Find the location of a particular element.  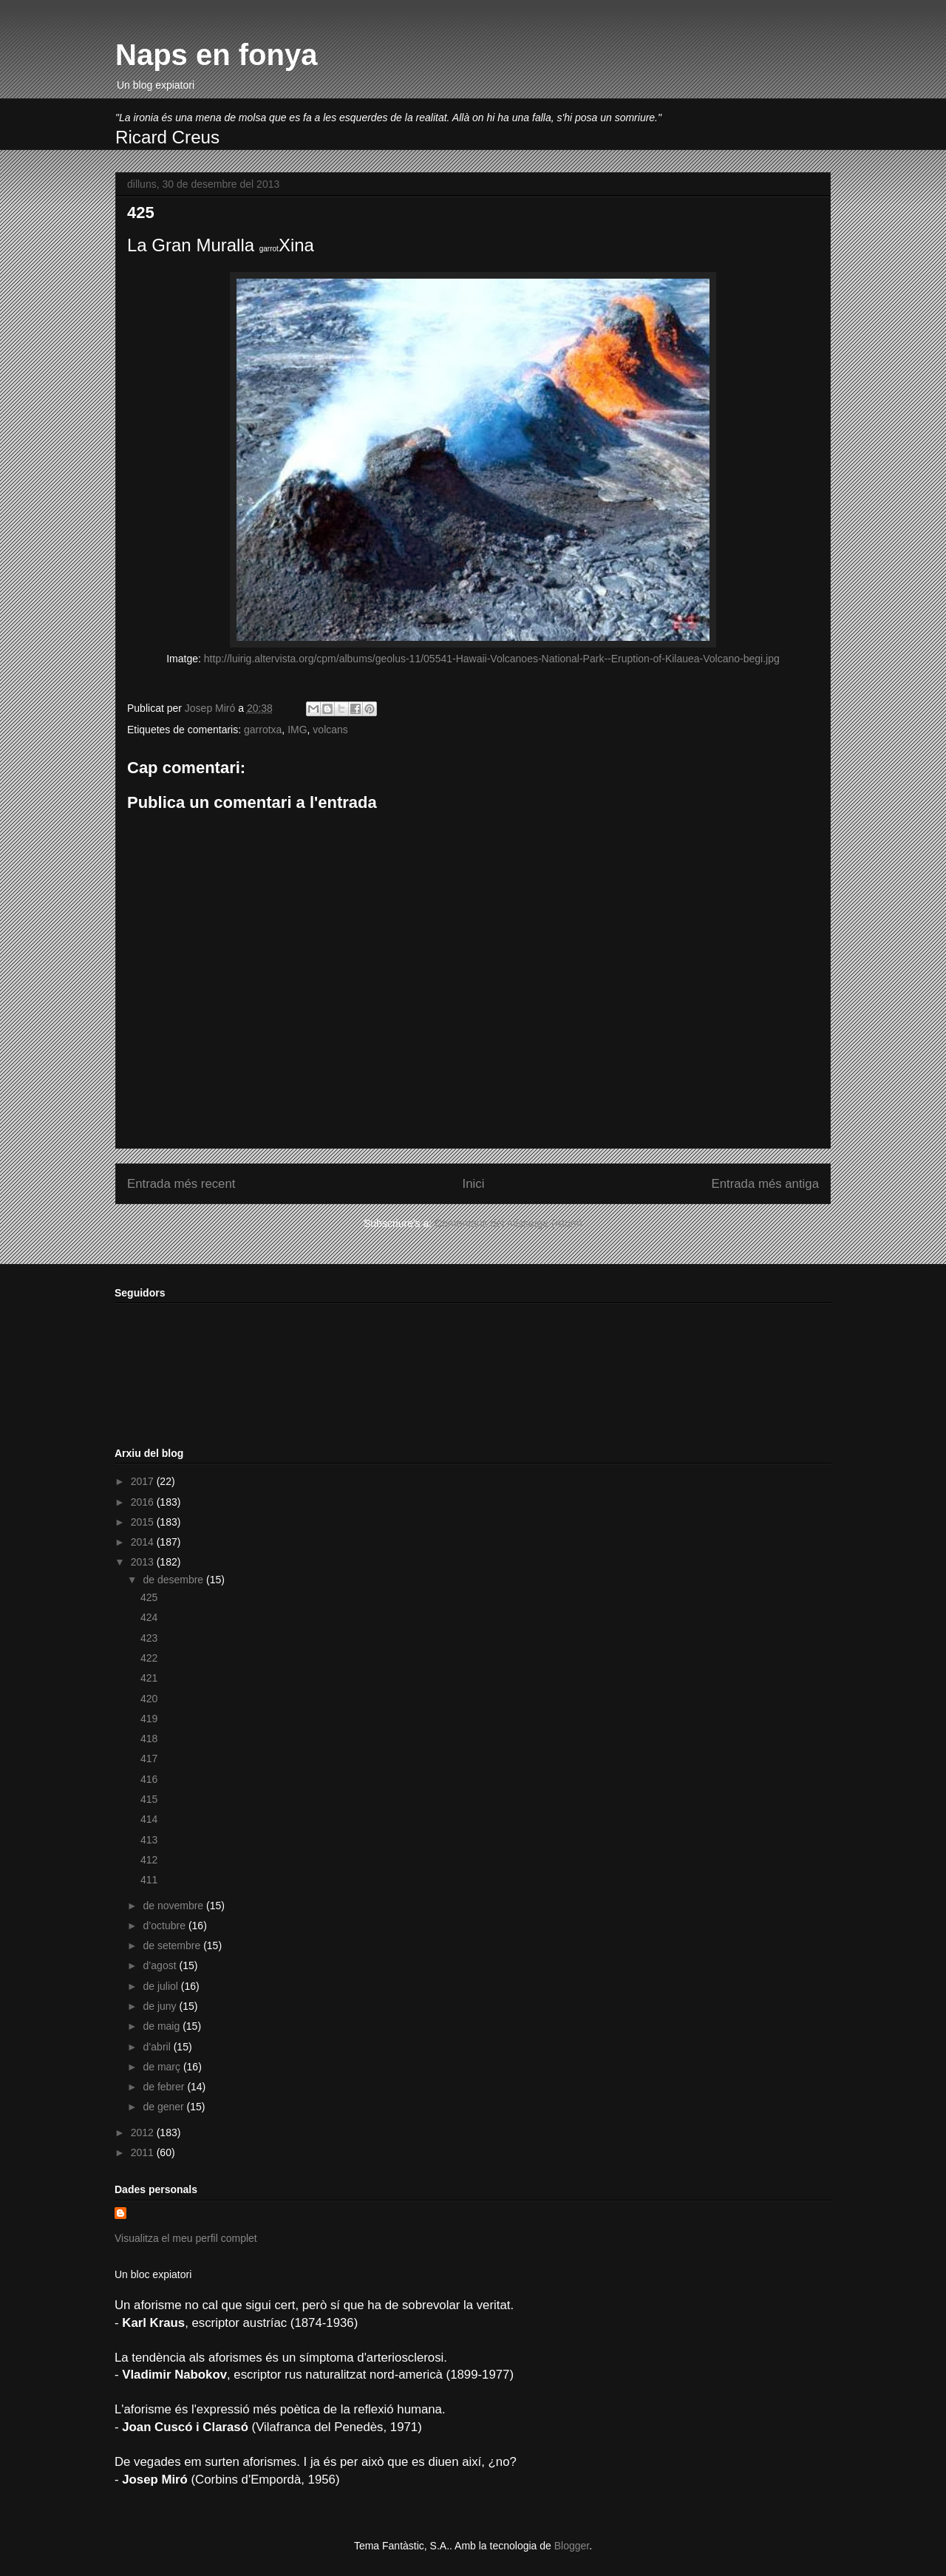

2016 is located at coordinates (144, 1502).